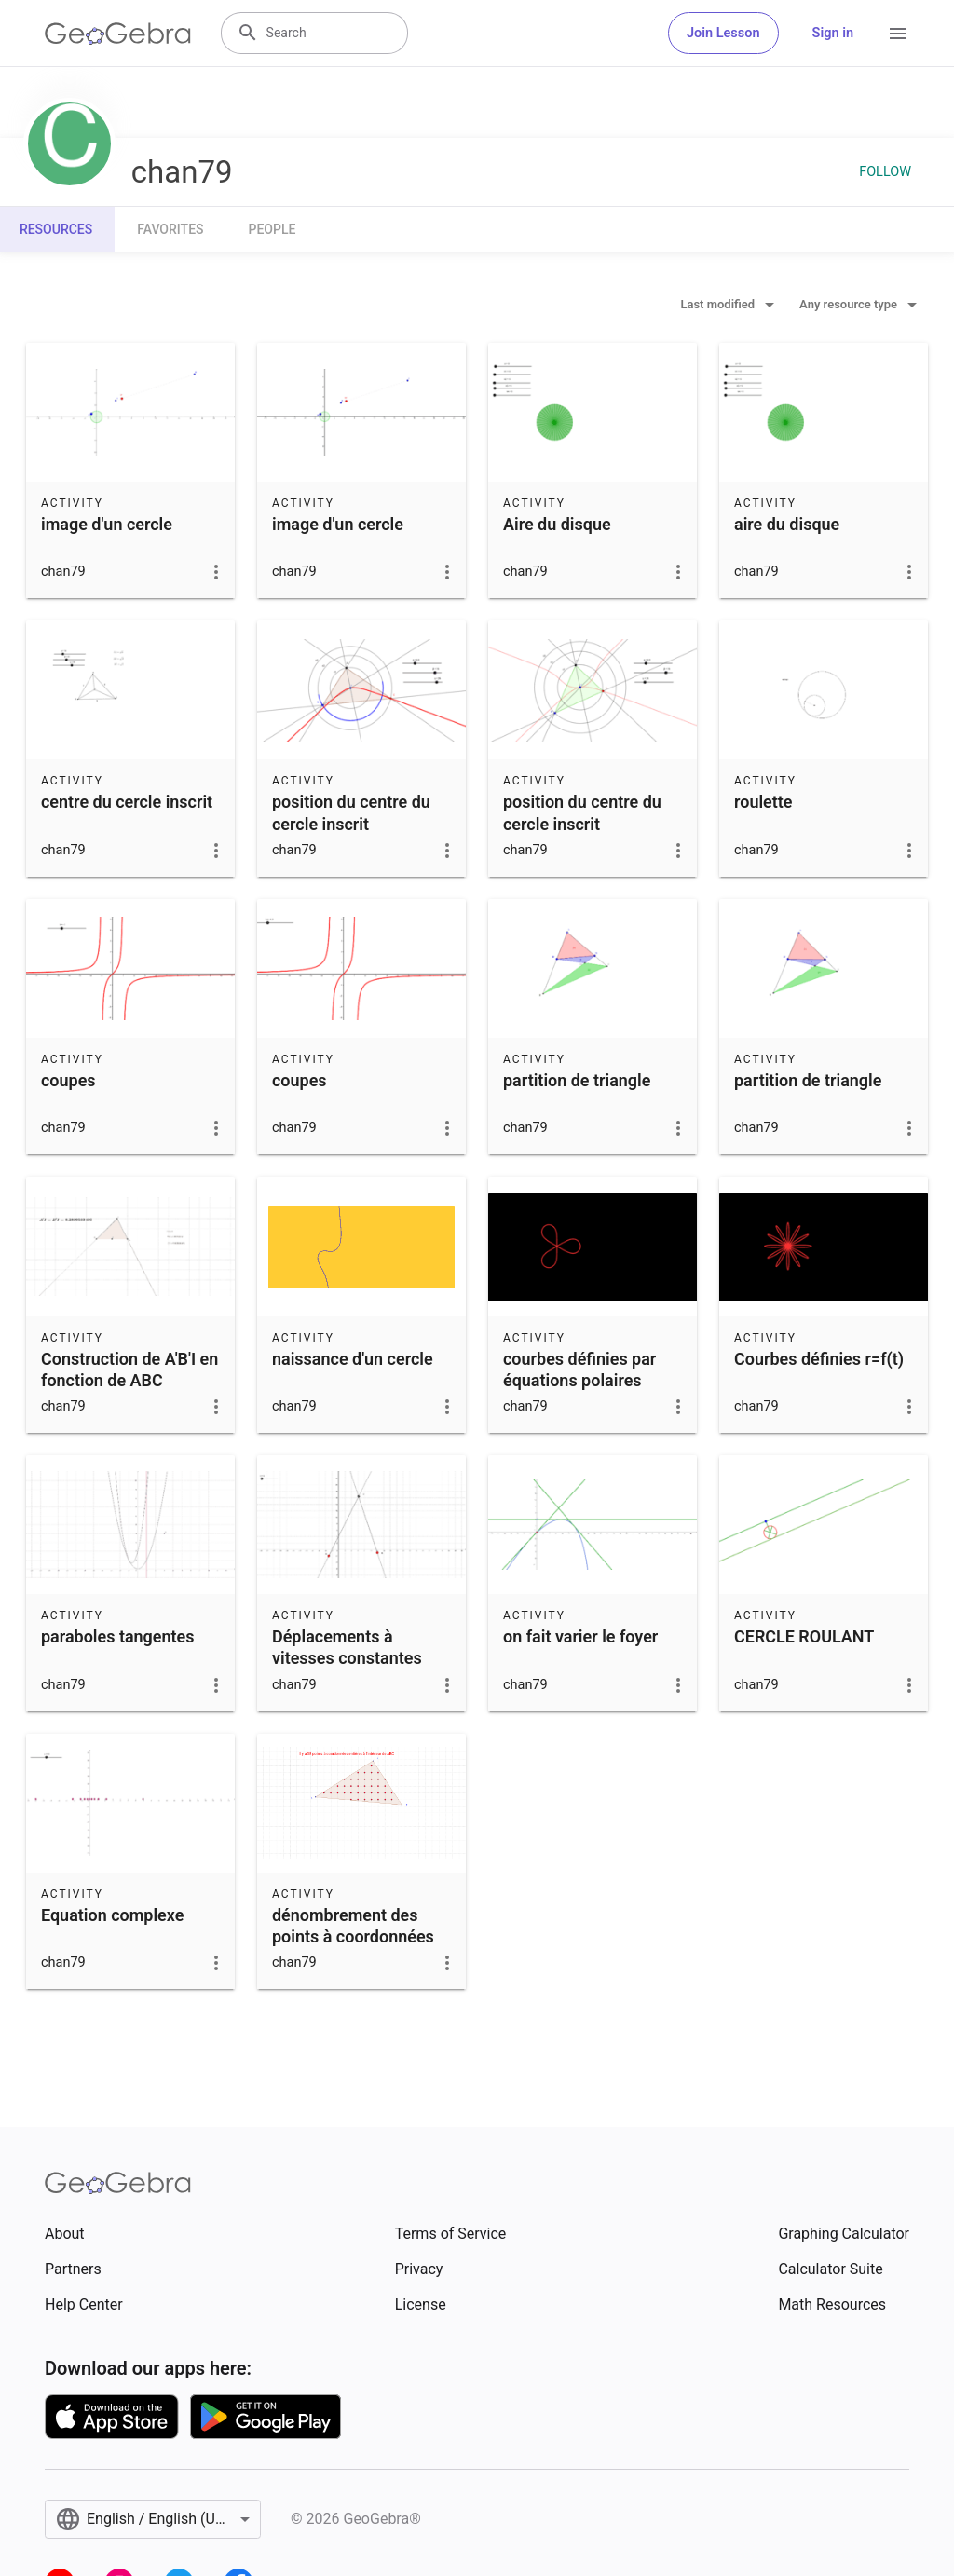 Image resolution: width=954 pixels, height=2576 pixels. I want to click on coupes, so click(68, 1080).